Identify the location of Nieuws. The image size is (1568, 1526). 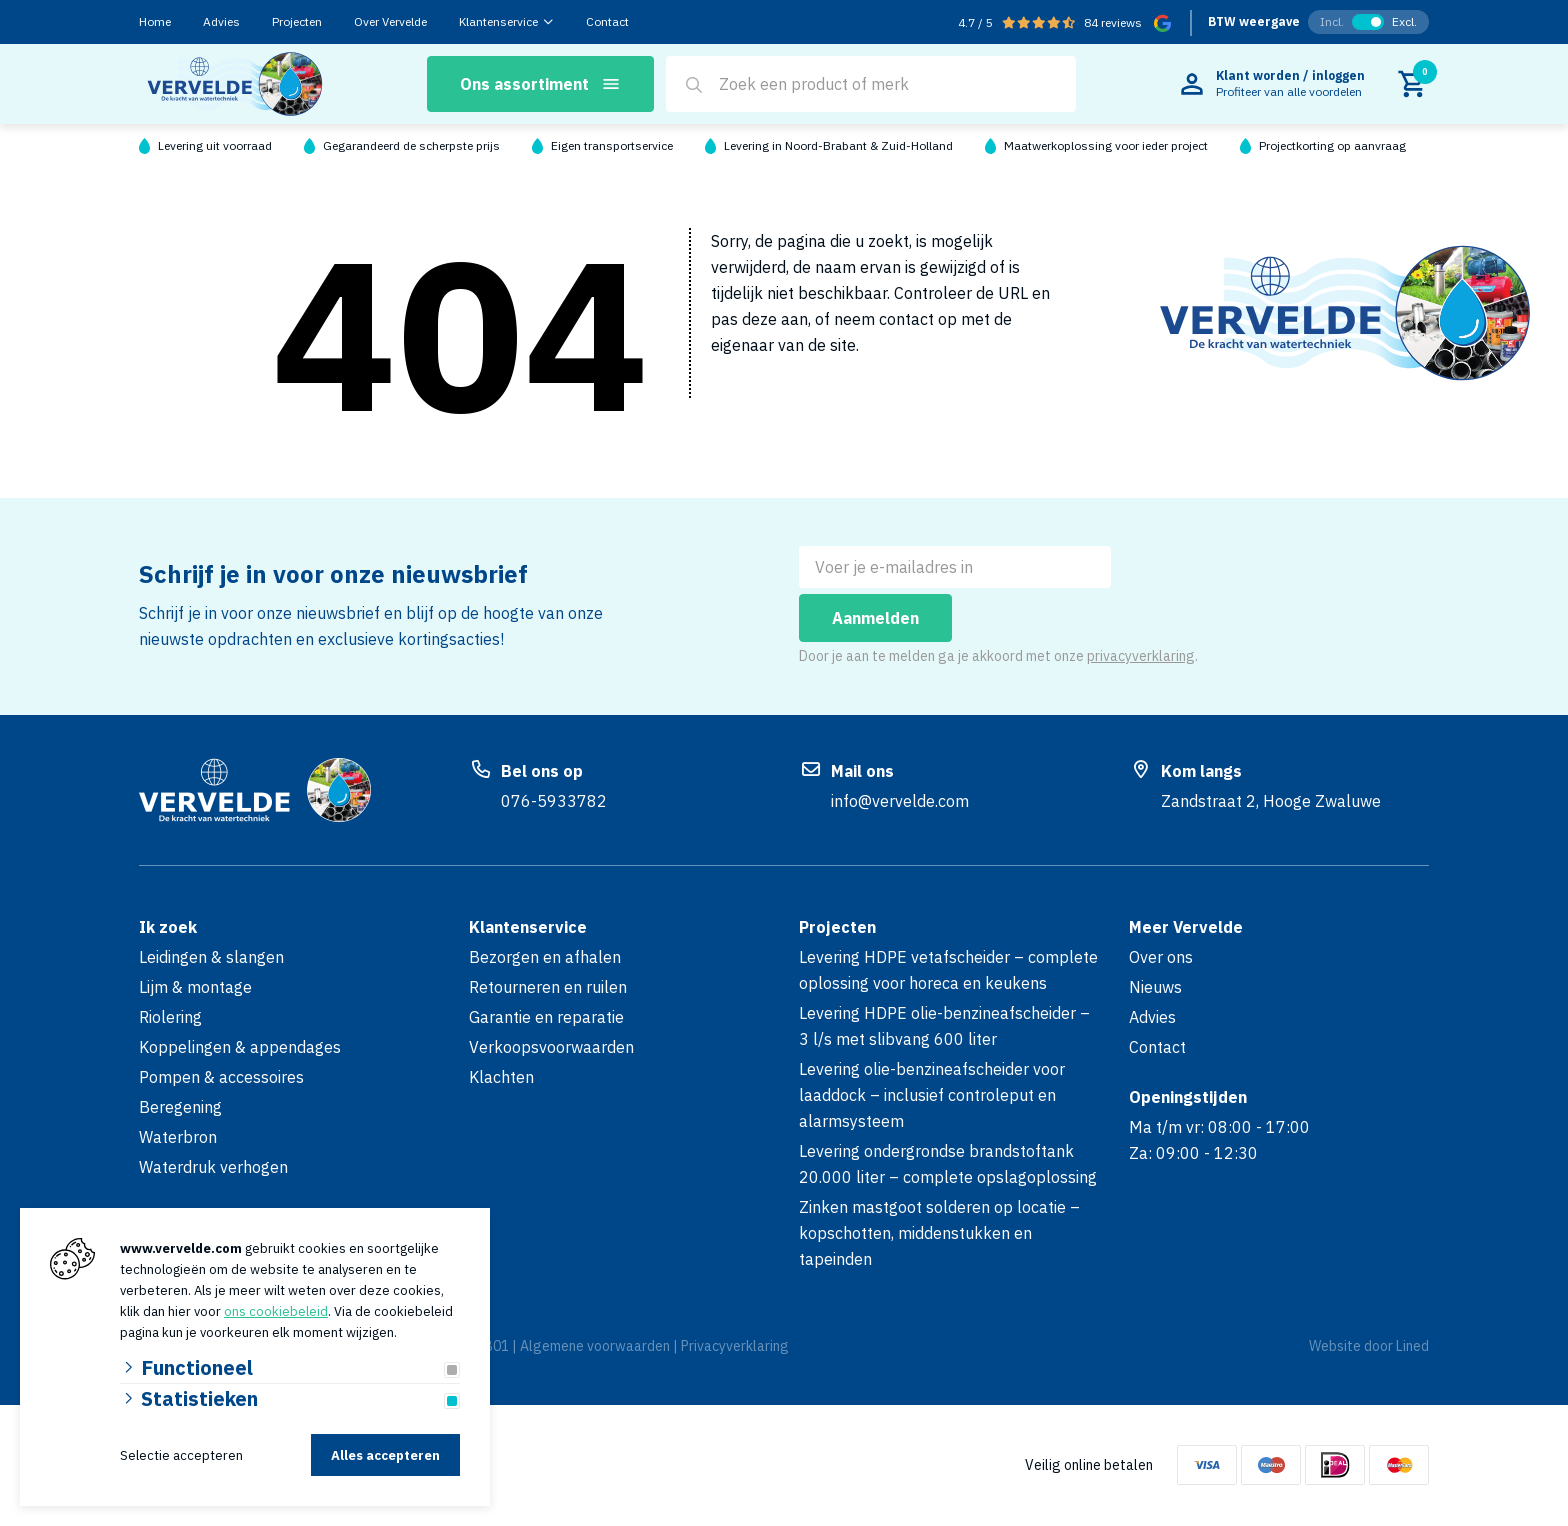
(1155, 987).